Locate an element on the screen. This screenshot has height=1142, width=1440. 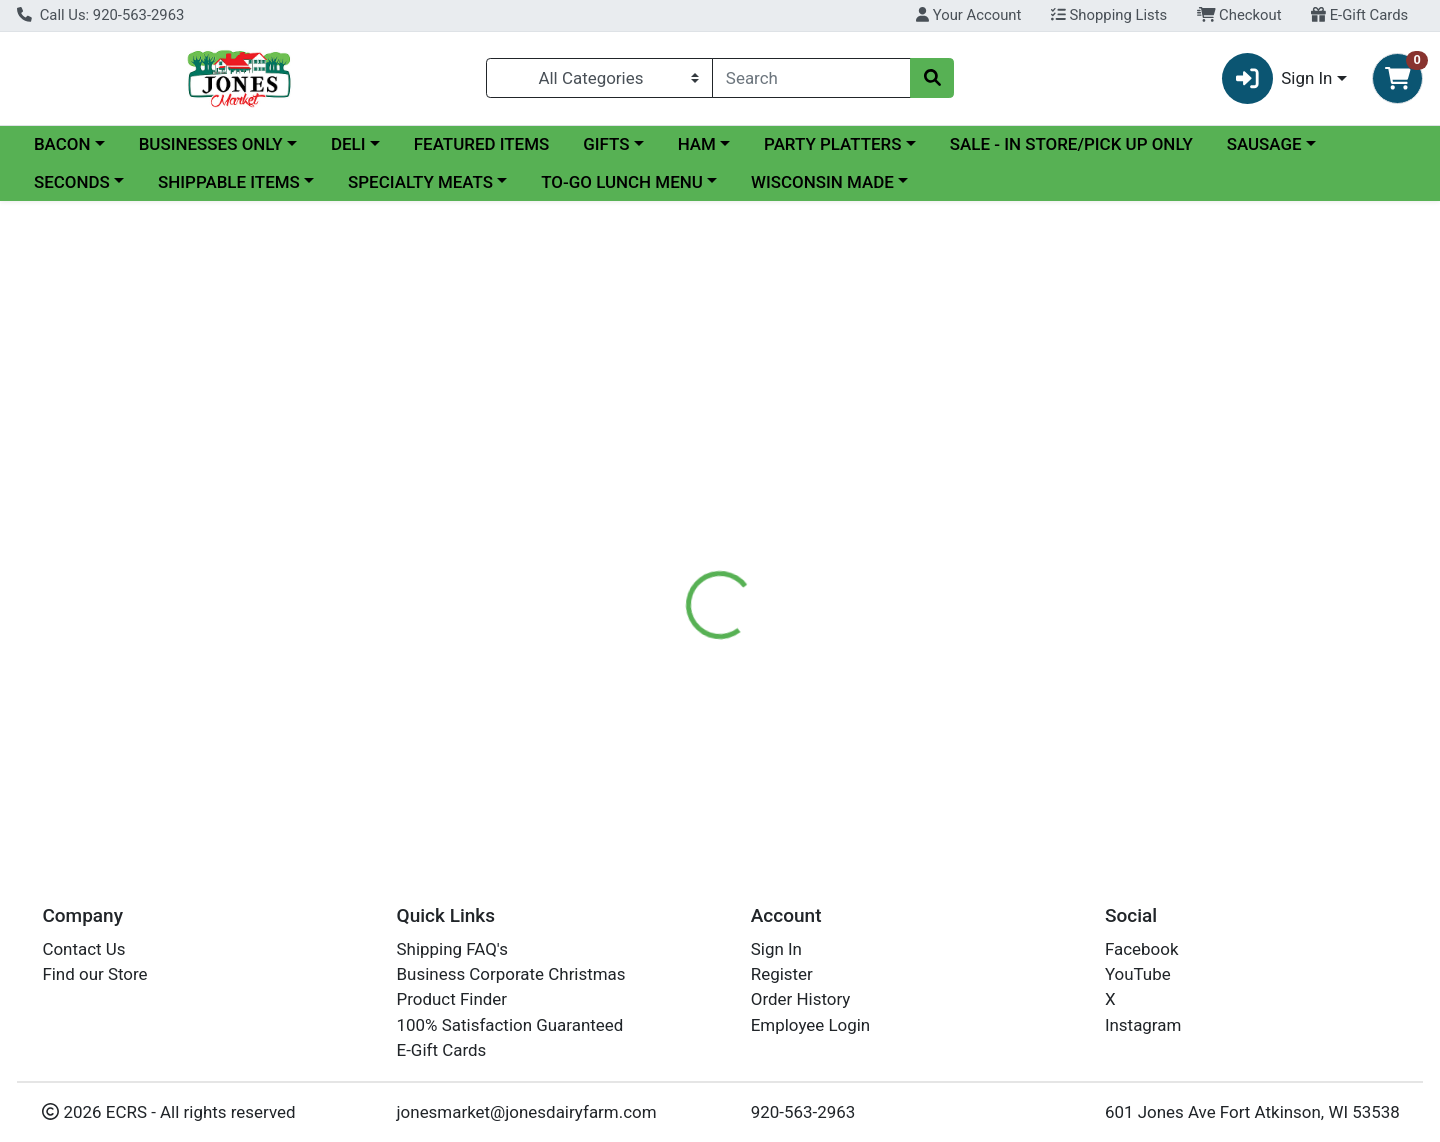
BUSINESSES ONLY is located at coordinates (211, 144).